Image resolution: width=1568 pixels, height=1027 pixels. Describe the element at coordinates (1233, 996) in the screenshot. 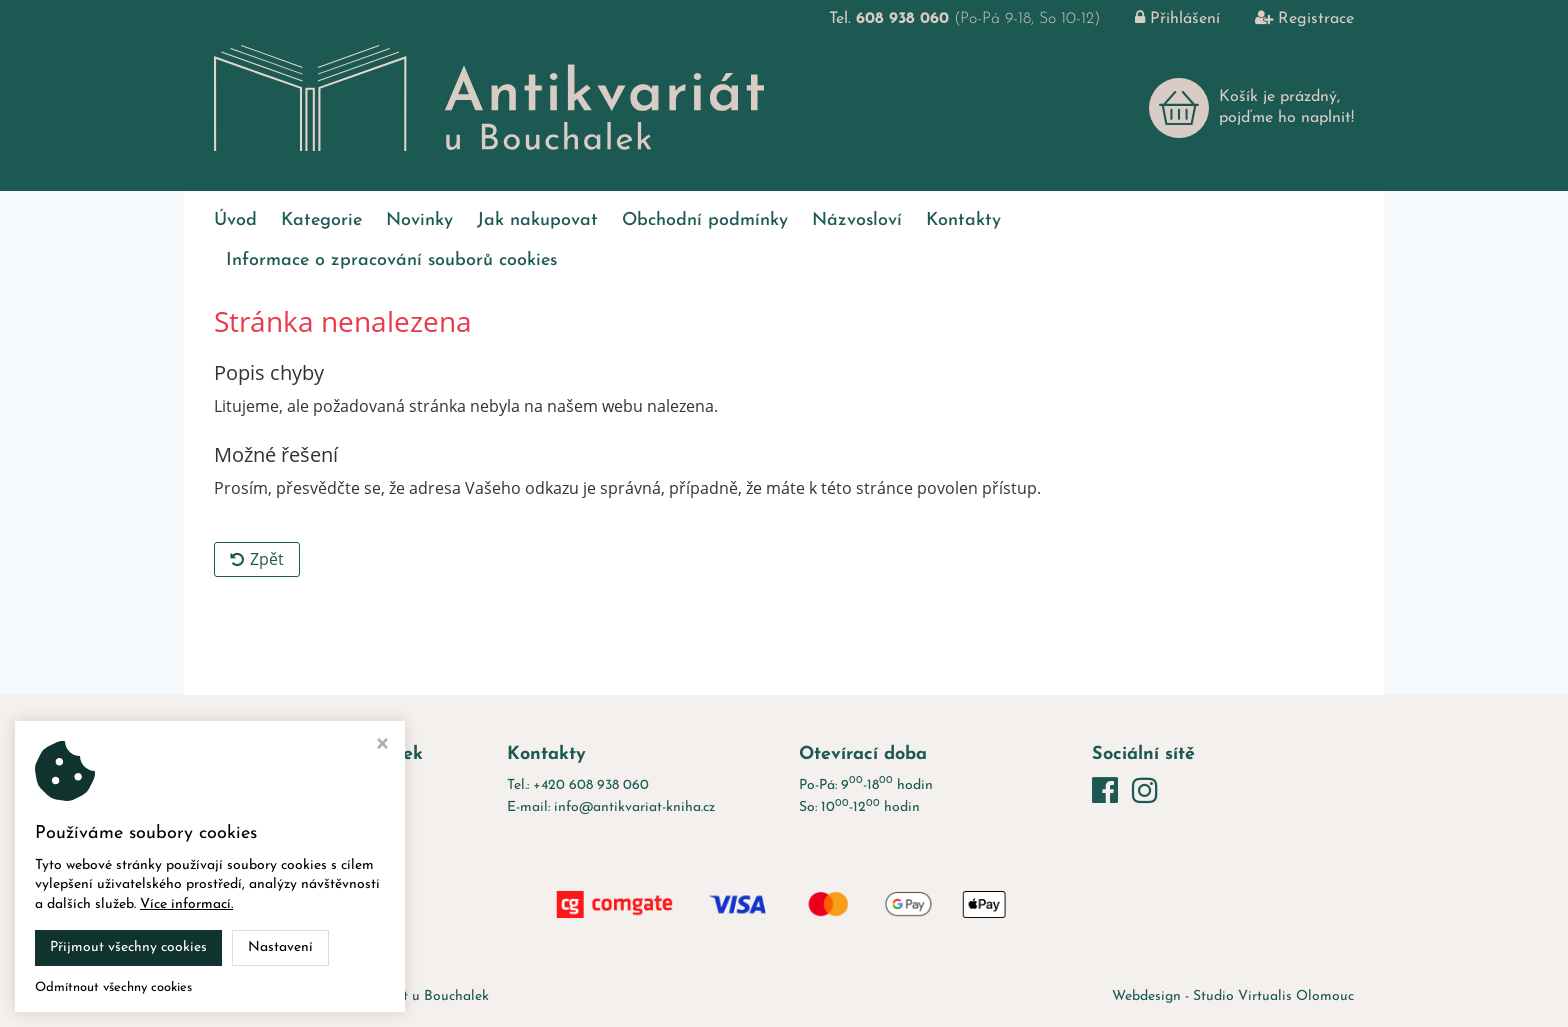

I see `Webdesign - Studio Virtualis Olomouc` at that location.